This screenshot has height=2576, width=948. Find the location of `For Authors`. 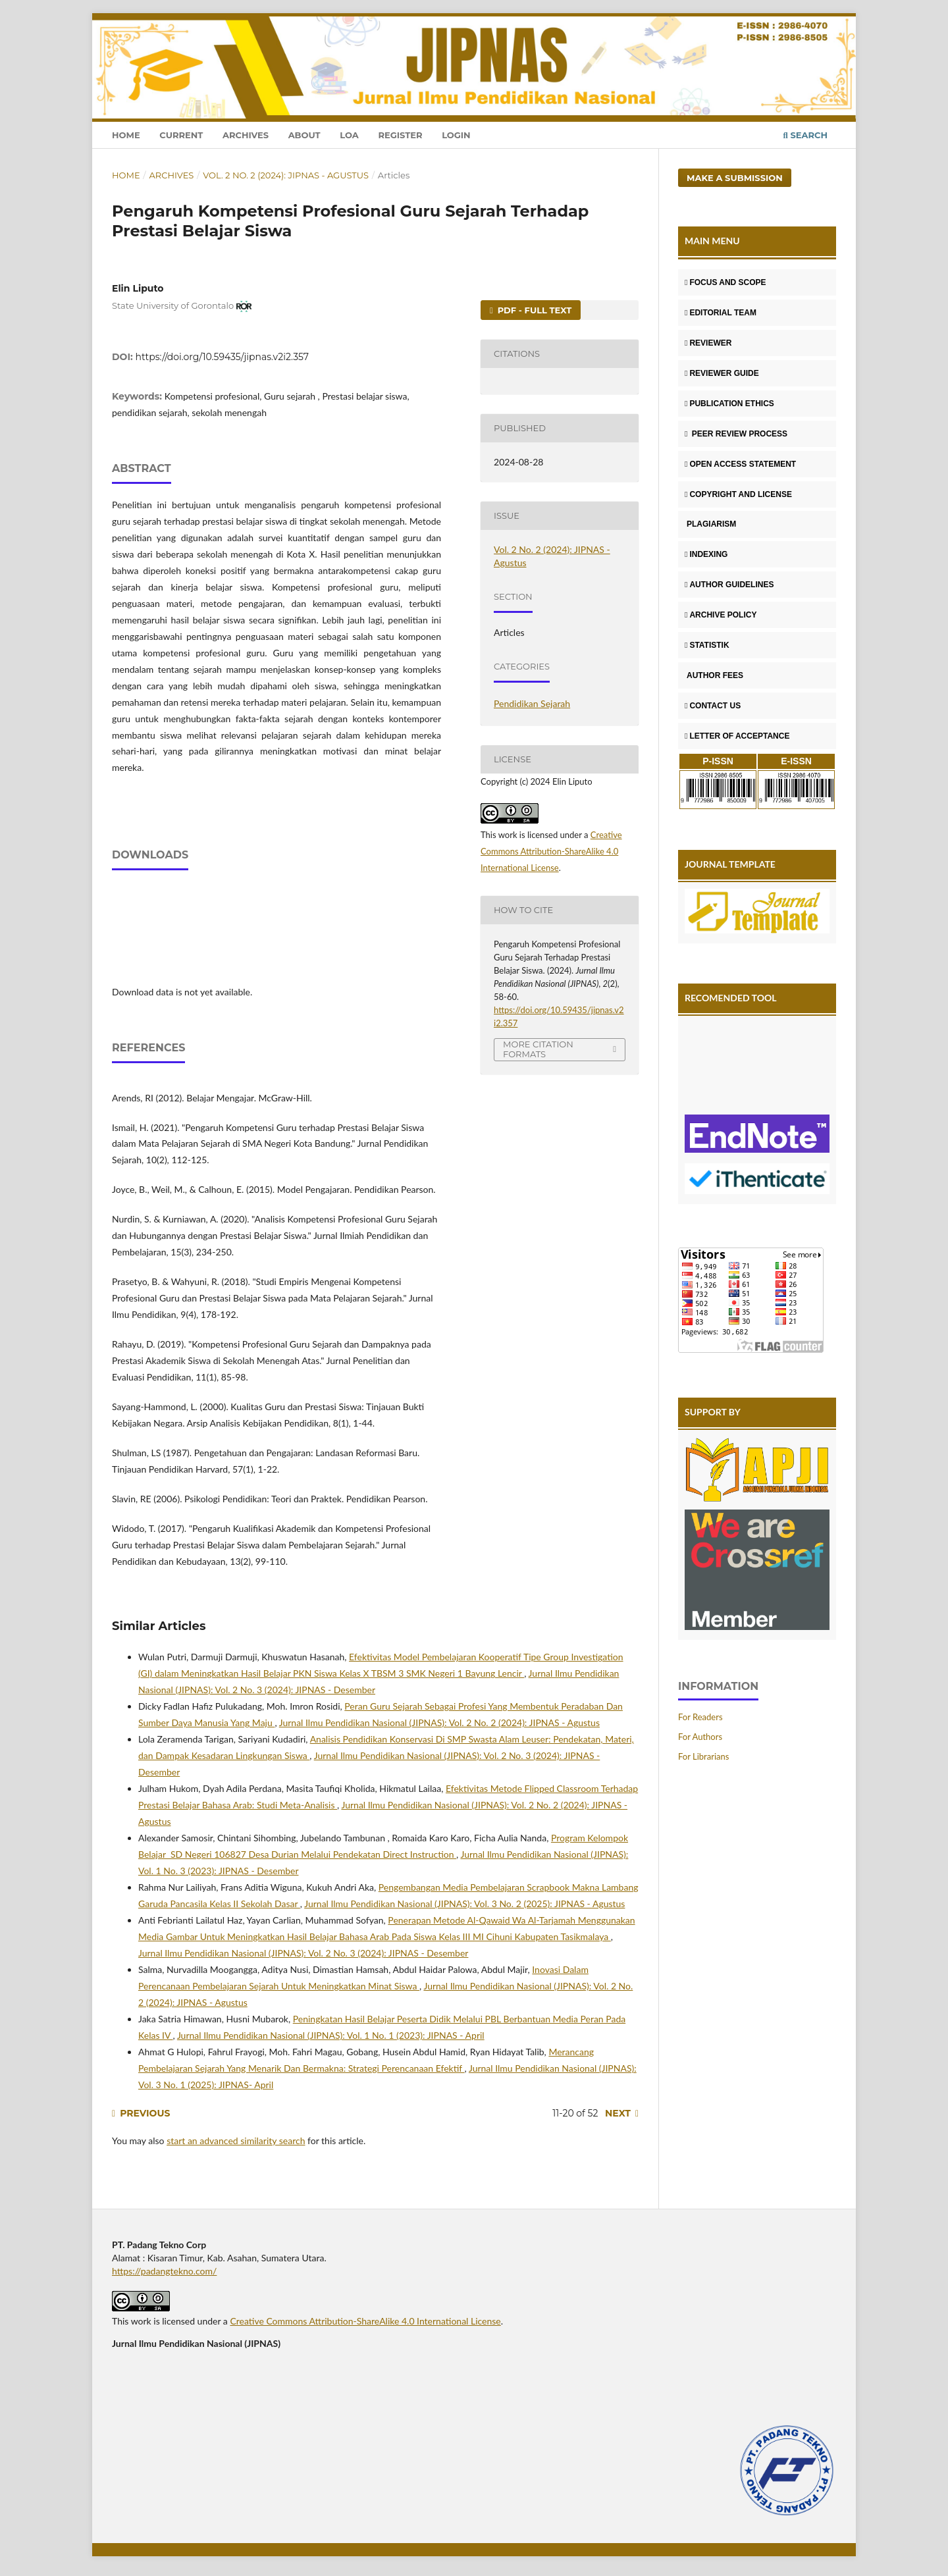

For Authors is located at coordinates (700, 1736).